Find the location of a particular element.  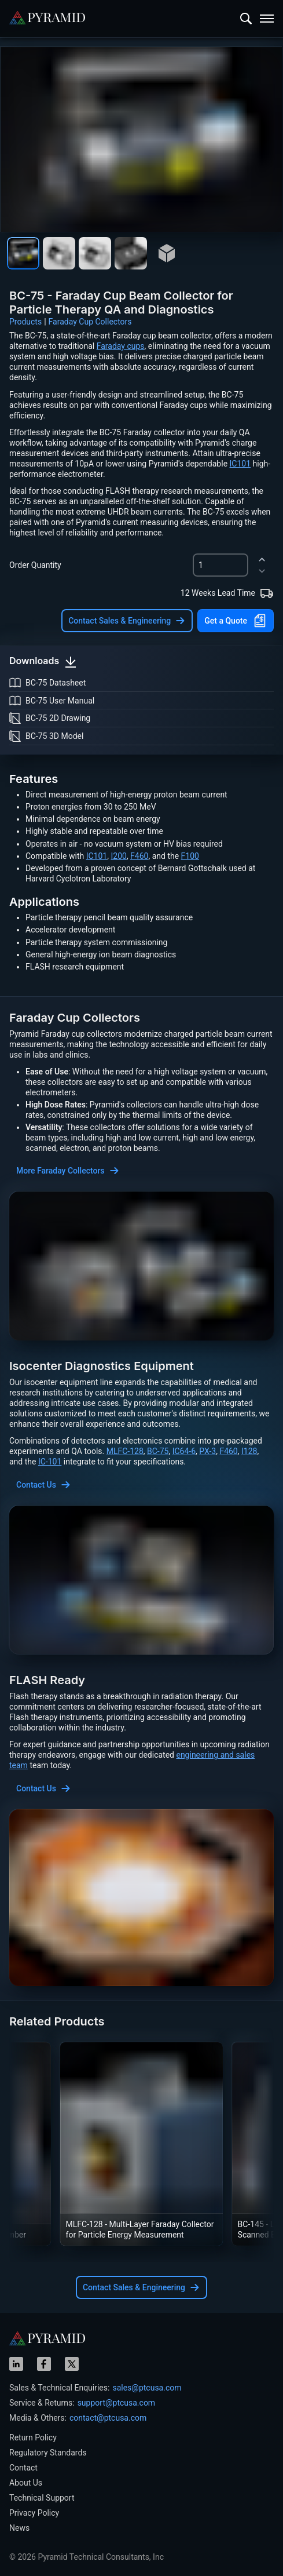

Privacy Policy is located at coordinates (34, 2512).